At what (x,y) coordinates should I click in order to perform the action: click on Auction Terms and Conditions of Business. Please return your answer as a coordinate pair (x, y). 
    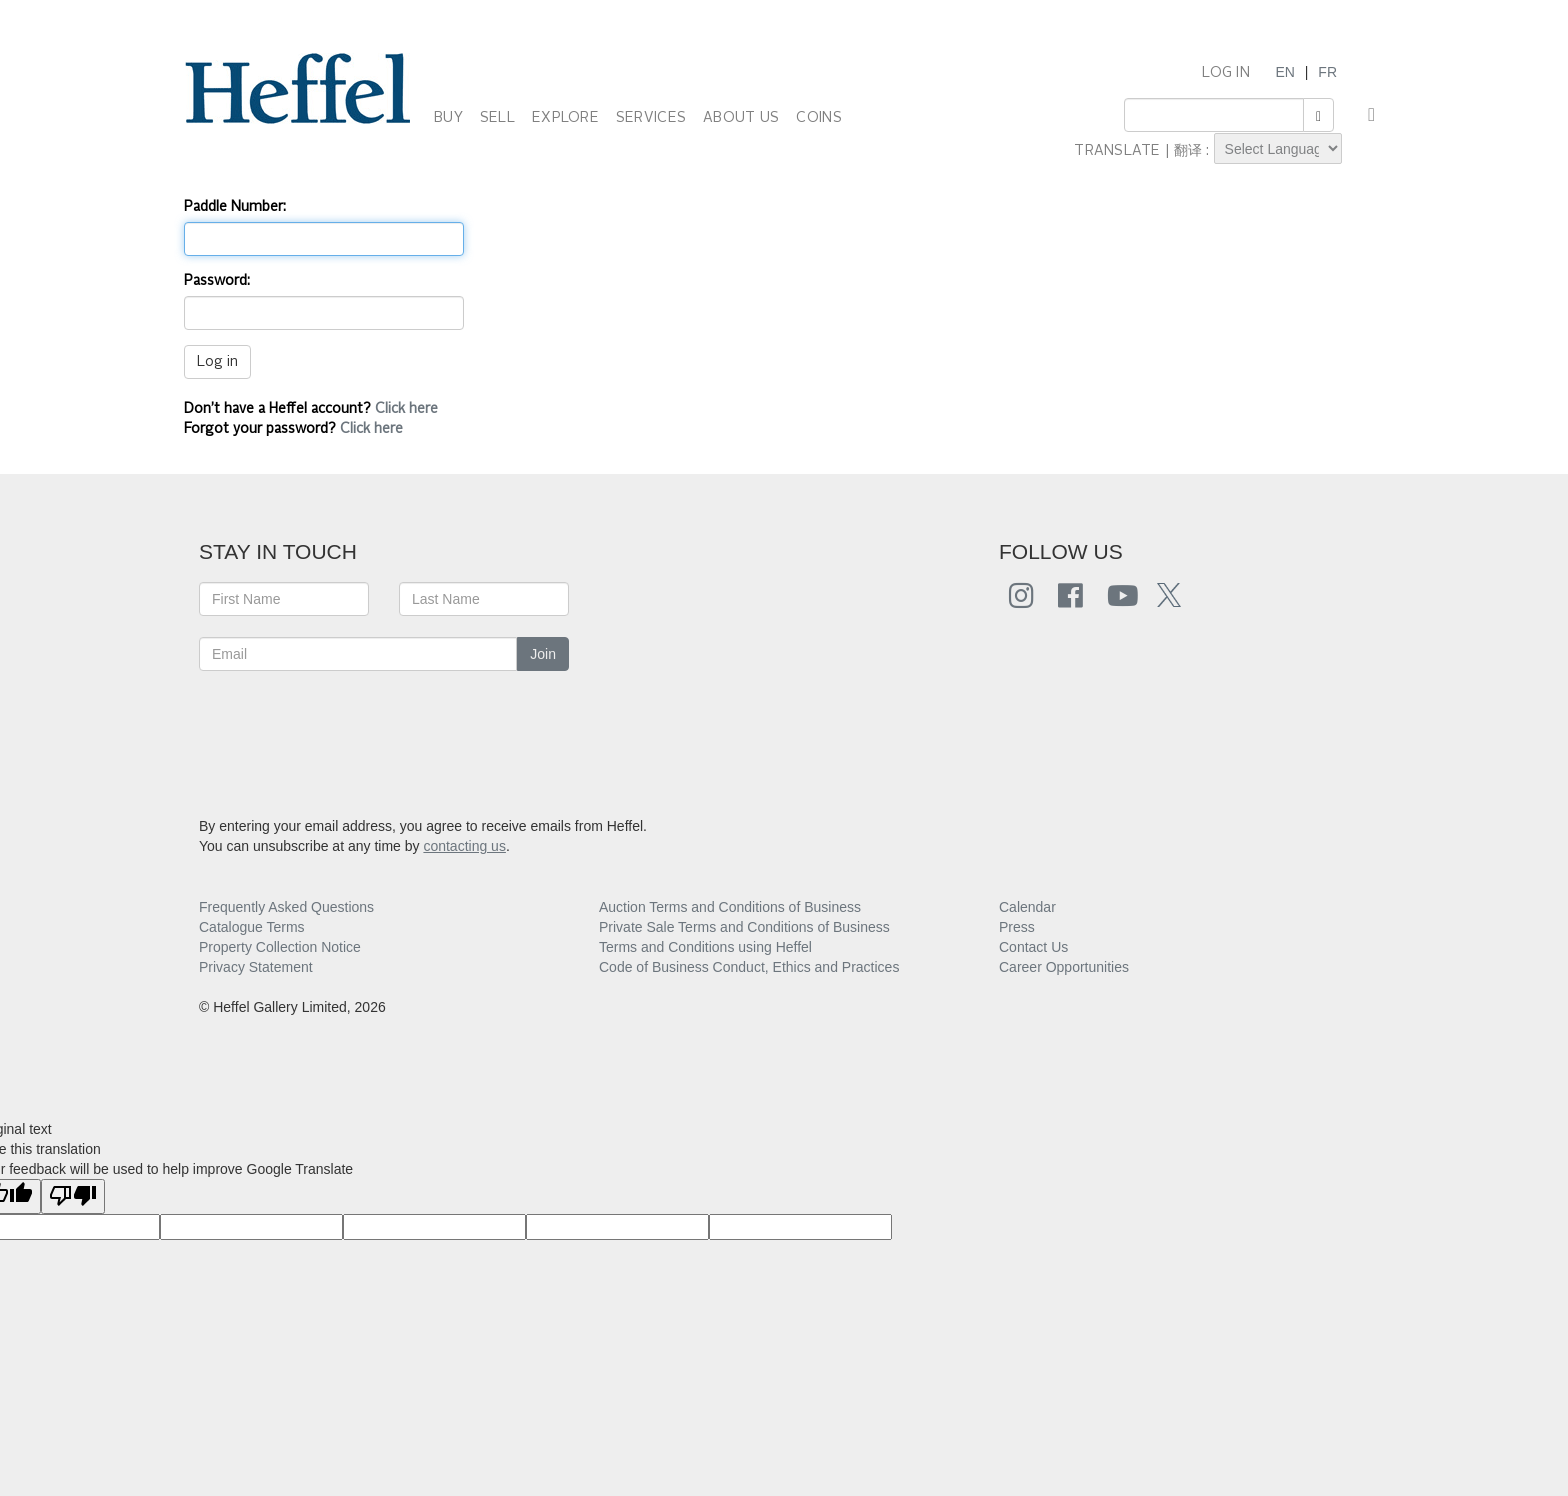
    Looking at the image, I should click on (730, 907).